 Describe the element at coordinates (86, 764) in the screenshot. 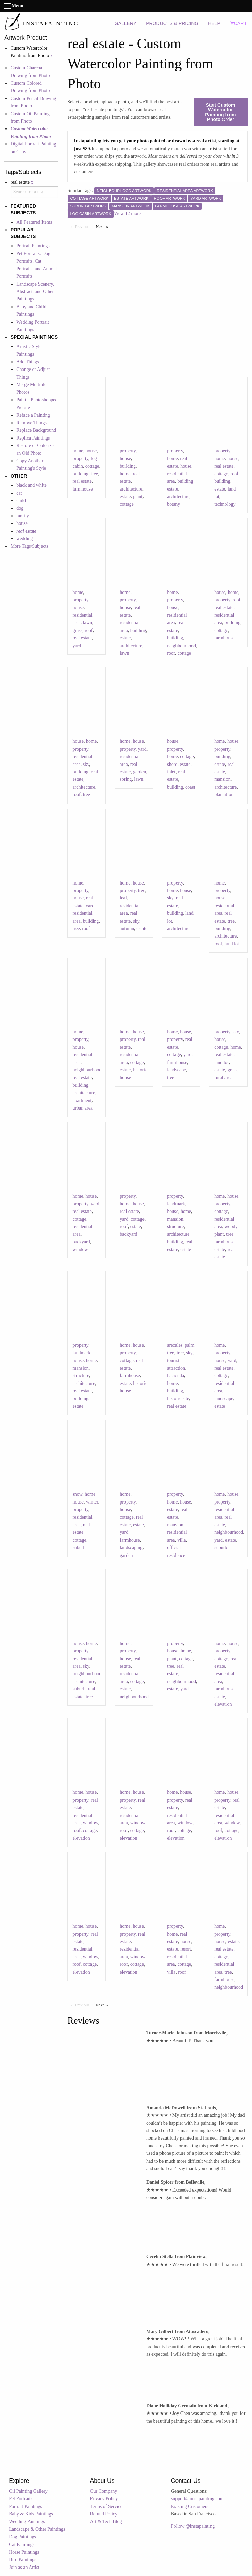

I see `sky` at that location.